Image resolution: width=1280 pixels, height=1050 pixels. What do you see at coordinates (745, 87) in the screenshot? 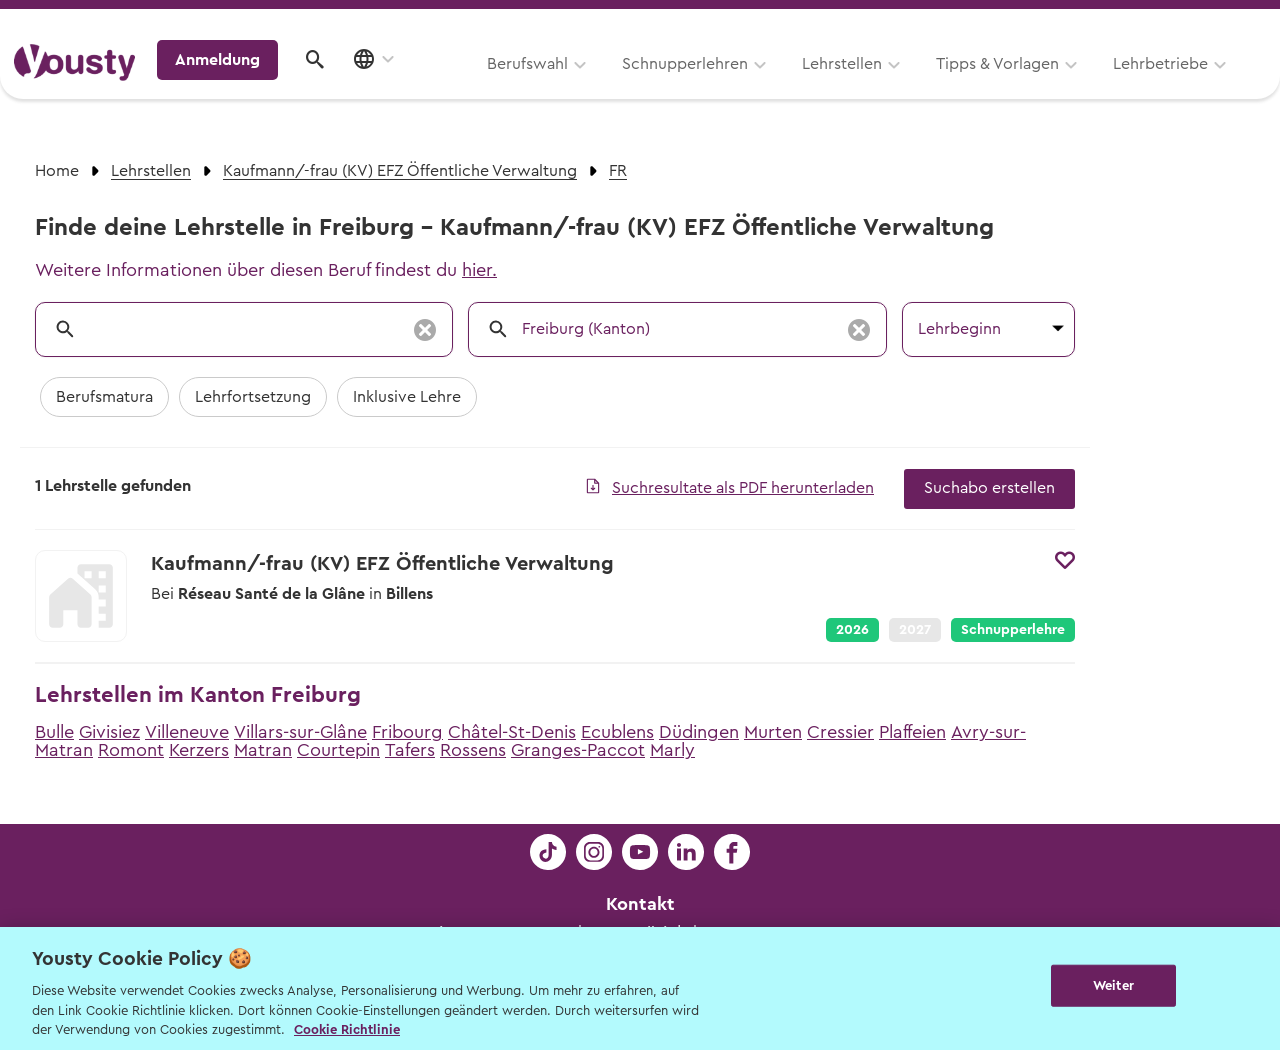
I see `Tipps & Vorlagen` at bounding box center [745, 87].